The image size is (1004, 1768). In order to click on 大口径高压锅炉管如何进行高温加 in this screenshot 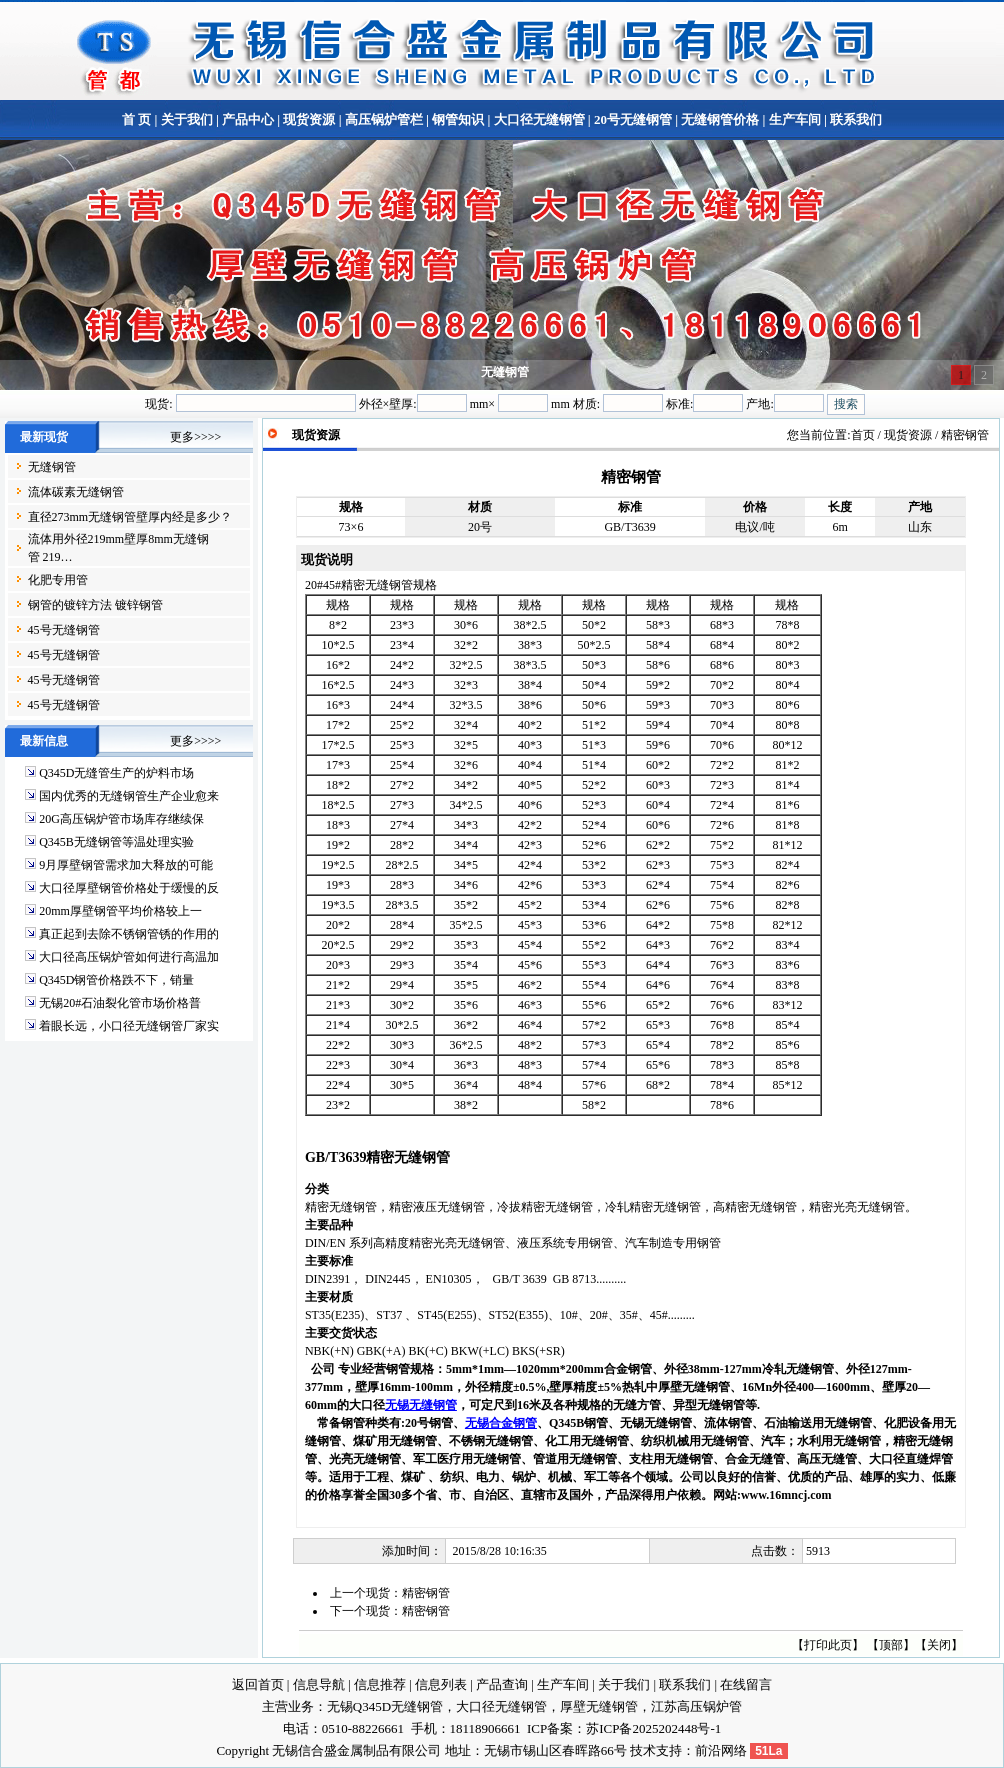, I will do `click(129, 957)`.